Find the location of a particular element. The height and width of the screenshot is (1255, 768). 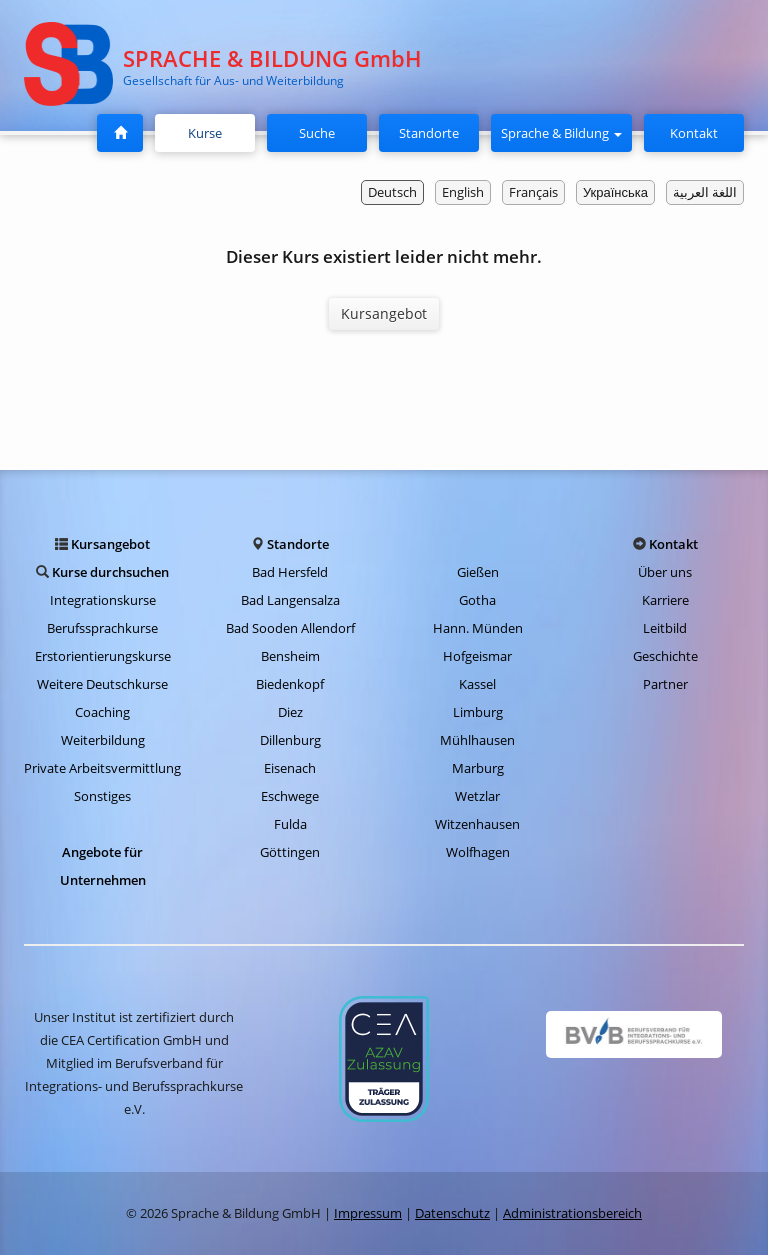

Mühlhausen is located at coordinates (477, 740).